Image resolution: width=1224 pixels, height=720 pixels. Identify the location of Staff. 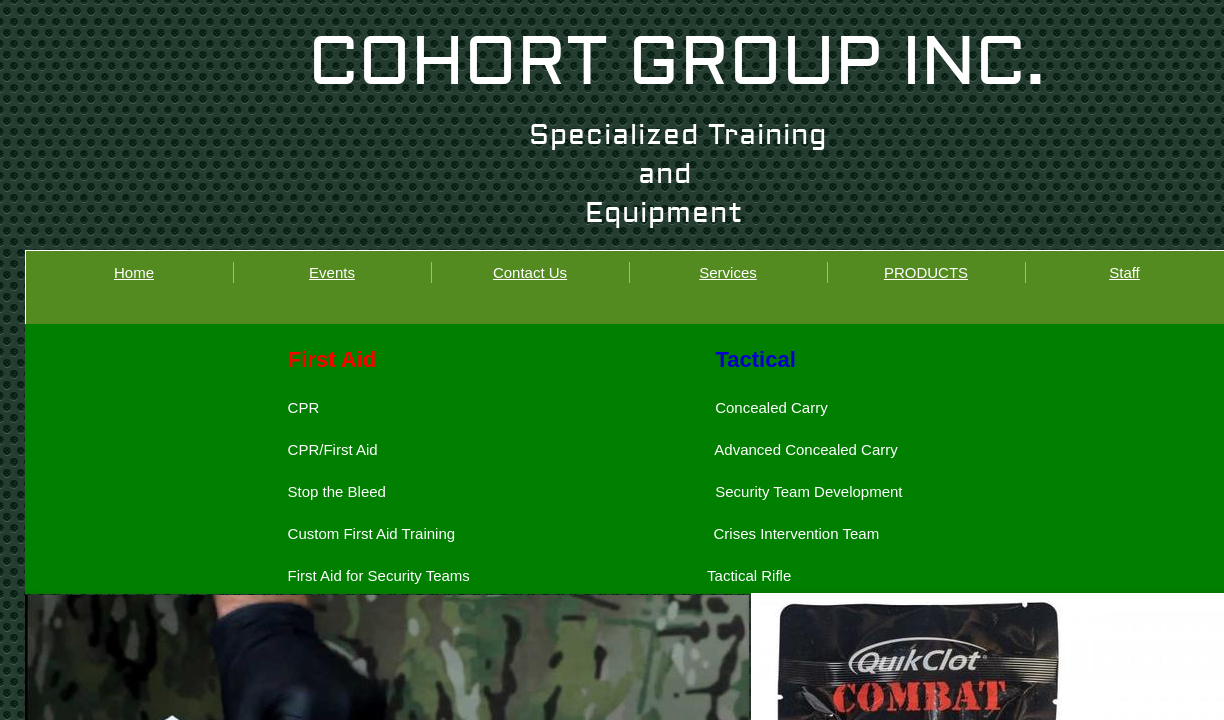
(1124, 272).